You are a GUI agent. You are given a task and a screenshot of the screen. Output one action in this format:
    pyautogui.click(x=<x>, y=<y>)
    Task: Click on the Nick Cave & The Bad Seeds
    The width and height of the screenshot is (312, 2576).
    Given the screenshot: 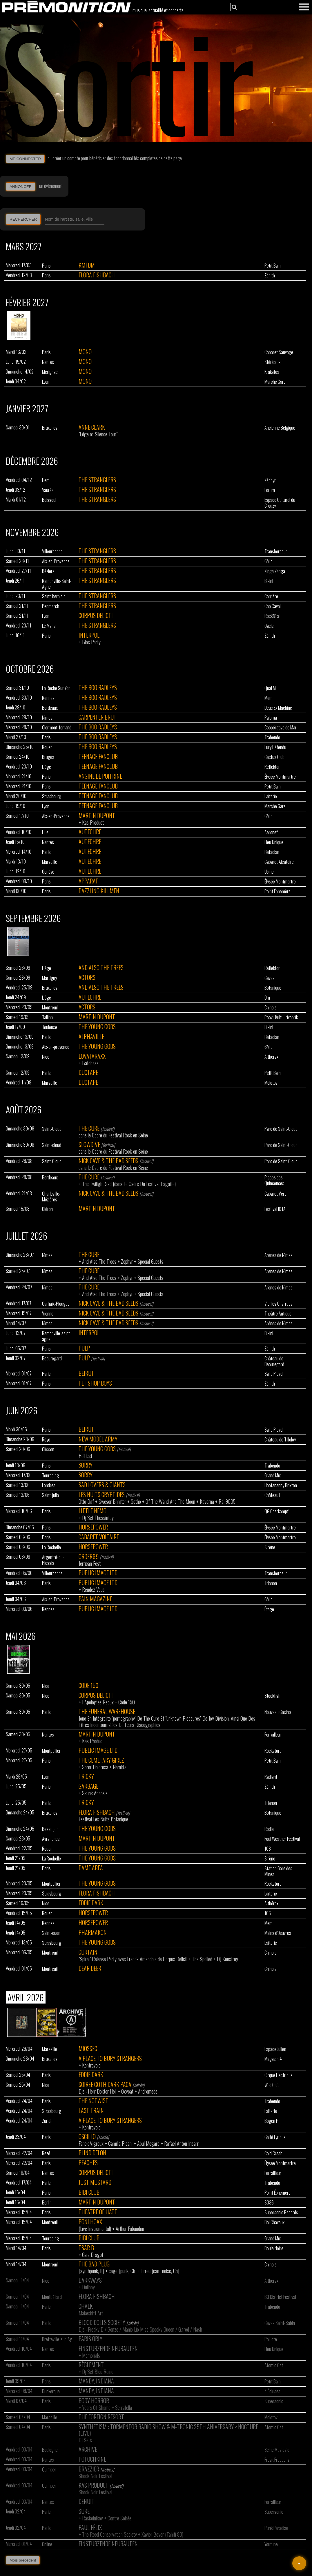 What is the action you would take?
    pyautogui.click(x=108, y=1160)
    